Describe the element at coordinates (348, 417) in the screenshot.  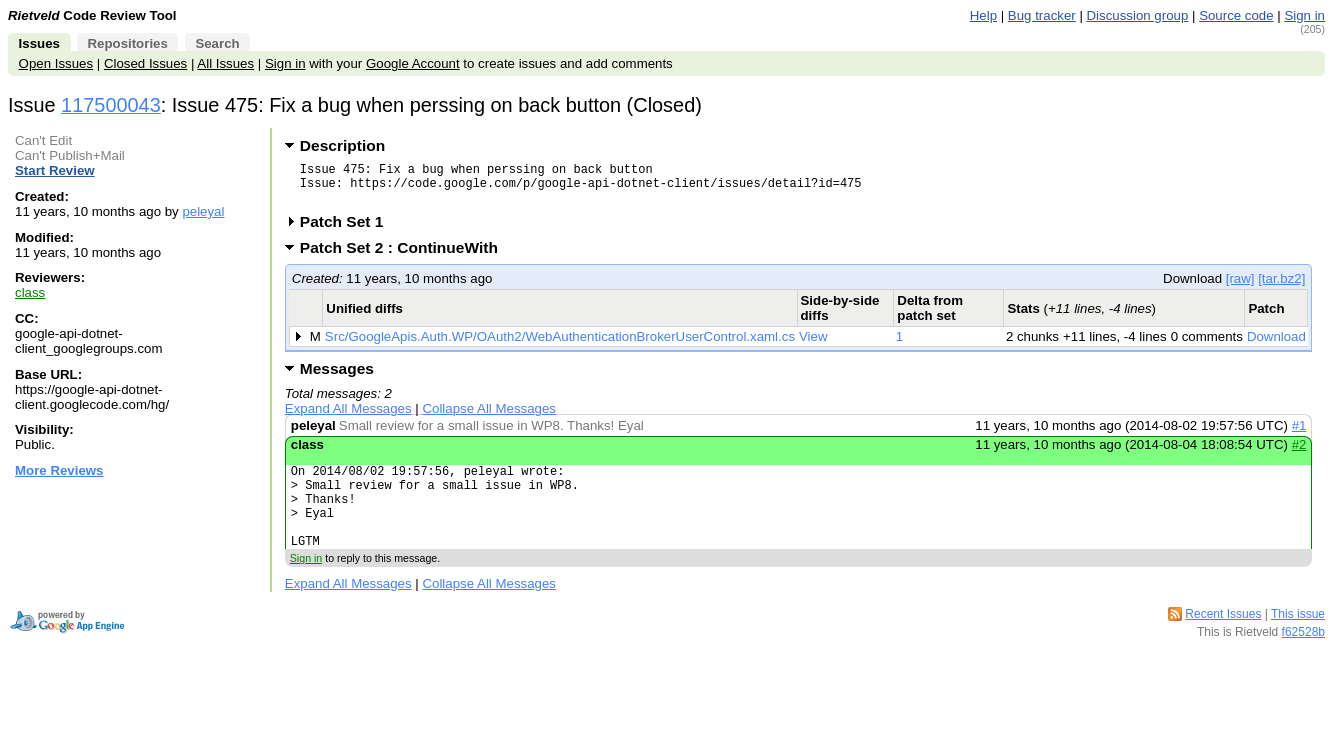
I see `Expand All Messages` at that location.